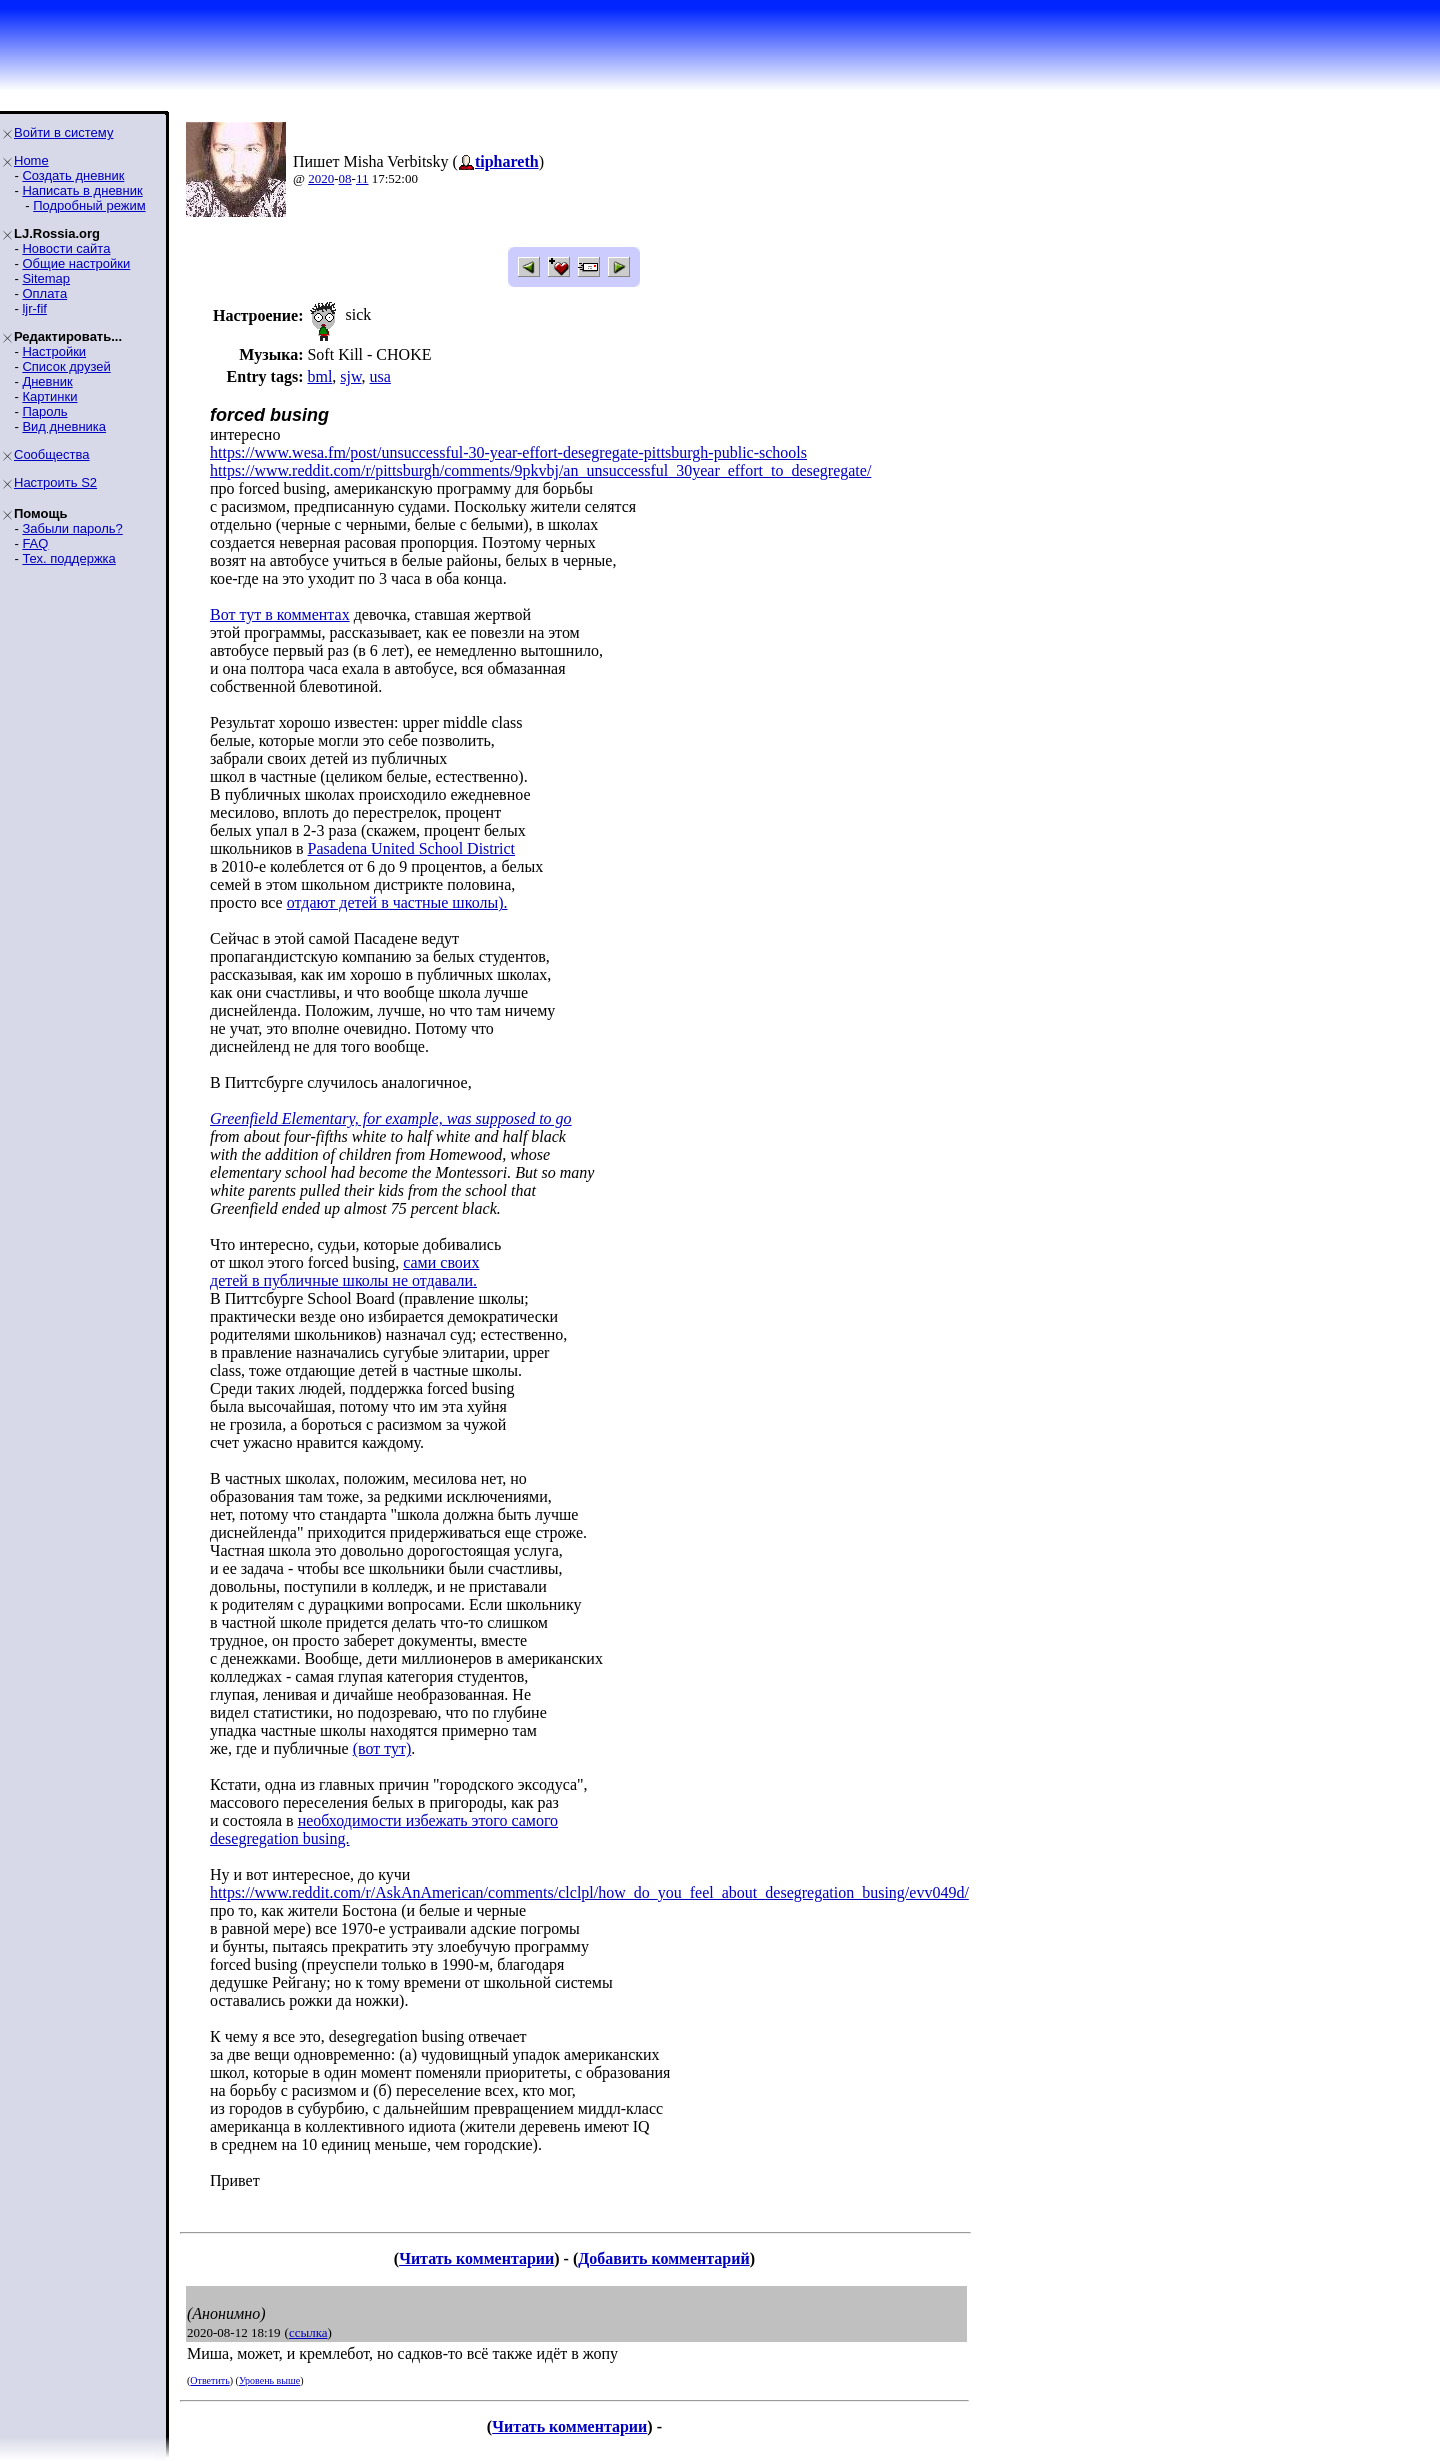  What do you see at coordinates (508, 452) in the screenshot?
I see `https://www.wesa.fm/post/unsuccessful-30-year-effort-desegregate-pittsburgh-public-schools` at bounding box center [508, 452].